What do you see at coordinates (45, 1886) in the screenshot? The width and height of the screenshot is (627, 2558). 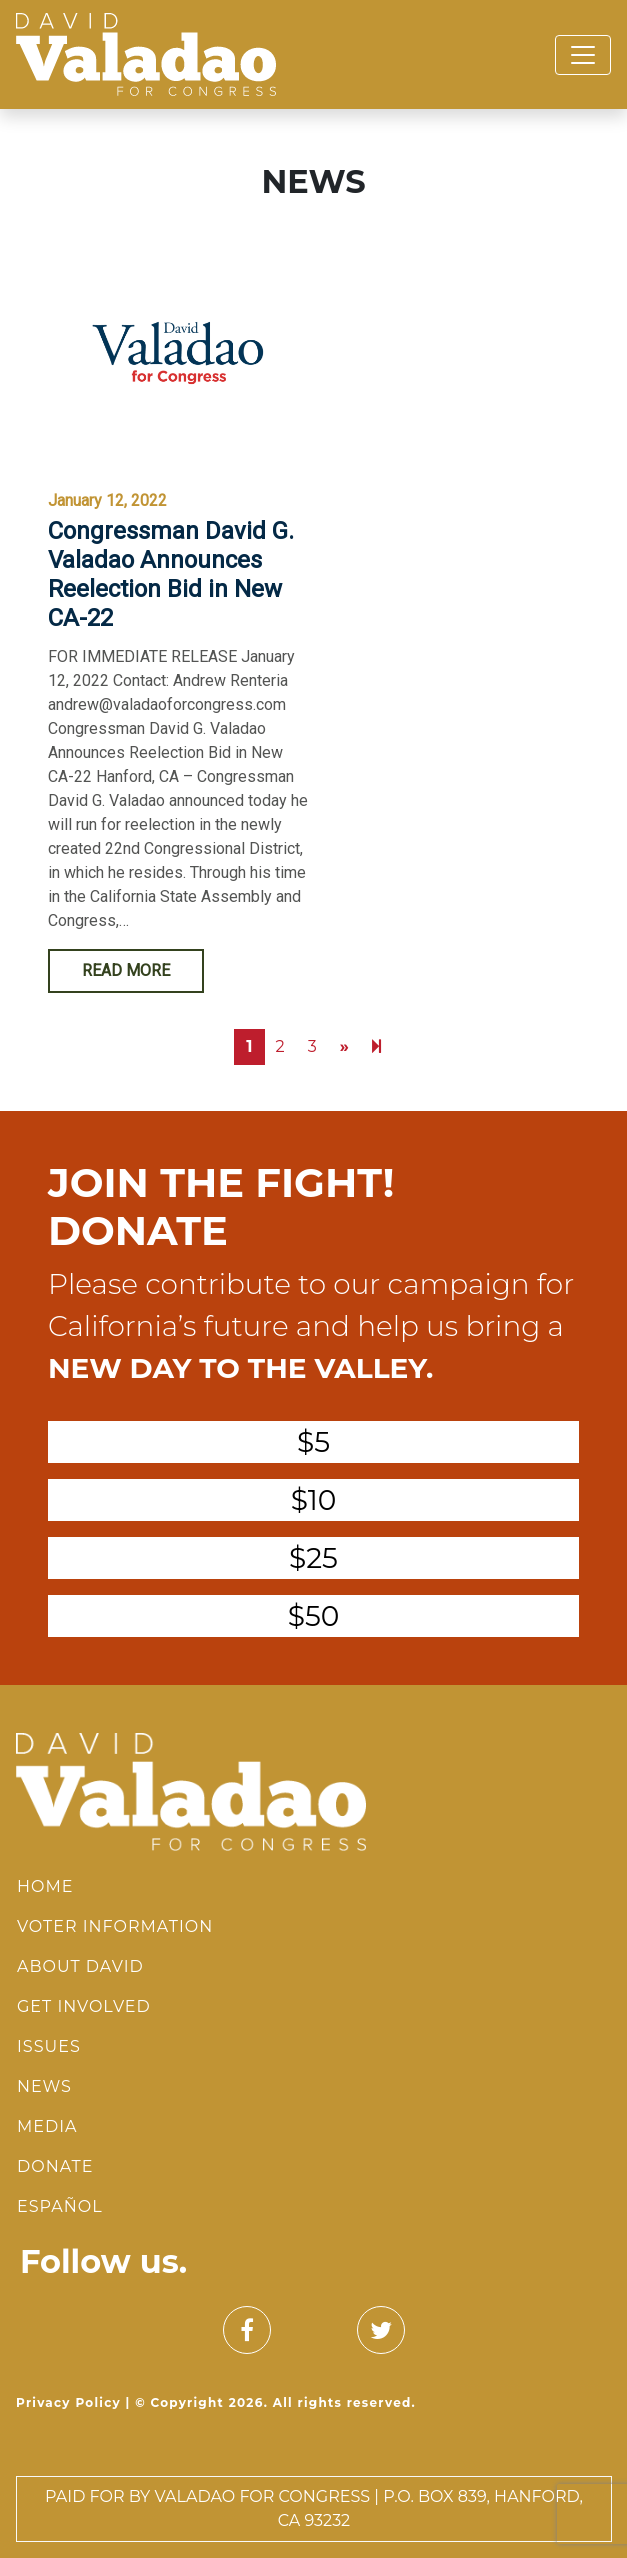 I see `Home` at bounding box center [45, 1886].